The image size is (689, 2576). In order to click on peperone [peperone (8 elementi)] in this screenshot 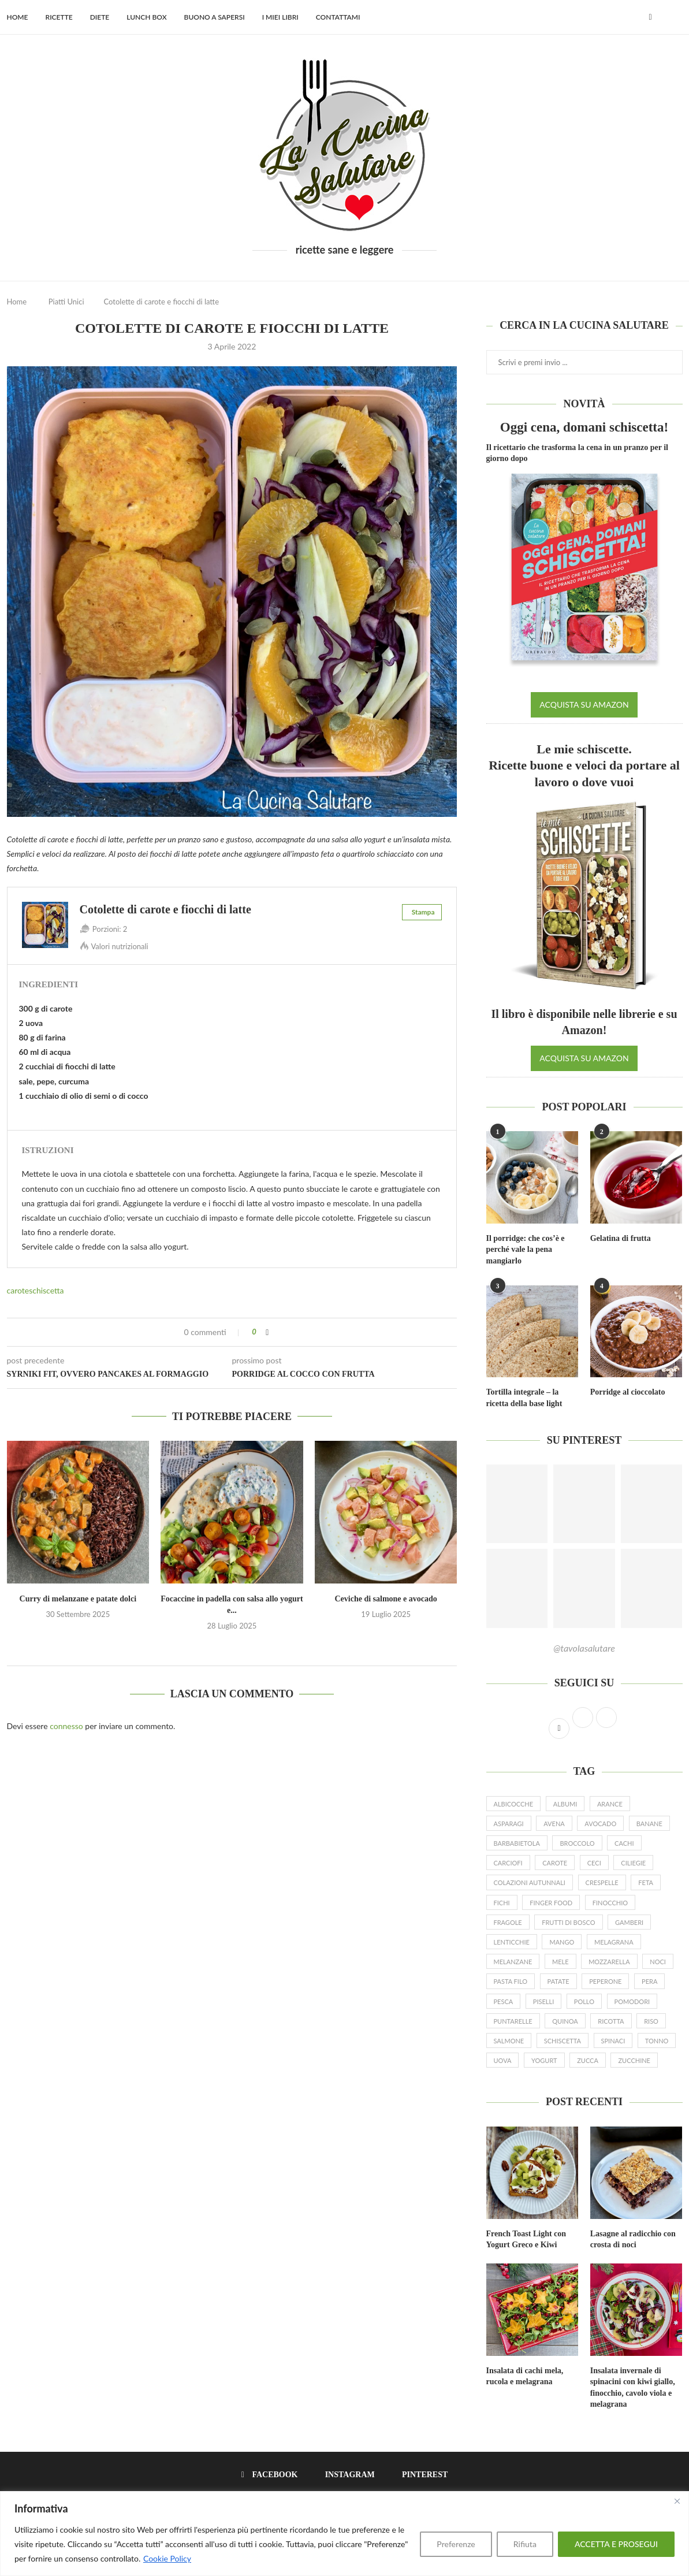, I will do `click(605, 1981)`.